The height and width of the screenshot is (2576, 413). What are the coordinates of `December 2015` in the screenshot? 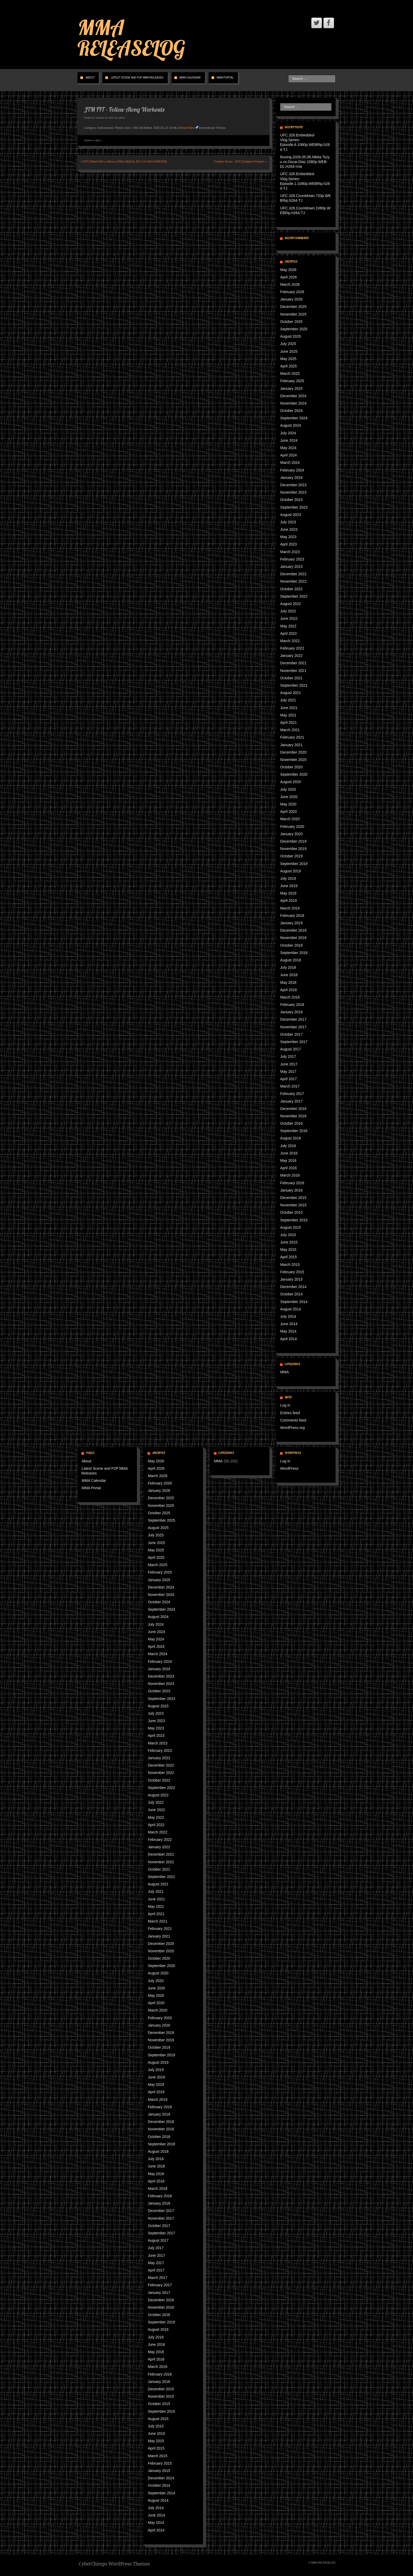 It's located at (293, 1198).